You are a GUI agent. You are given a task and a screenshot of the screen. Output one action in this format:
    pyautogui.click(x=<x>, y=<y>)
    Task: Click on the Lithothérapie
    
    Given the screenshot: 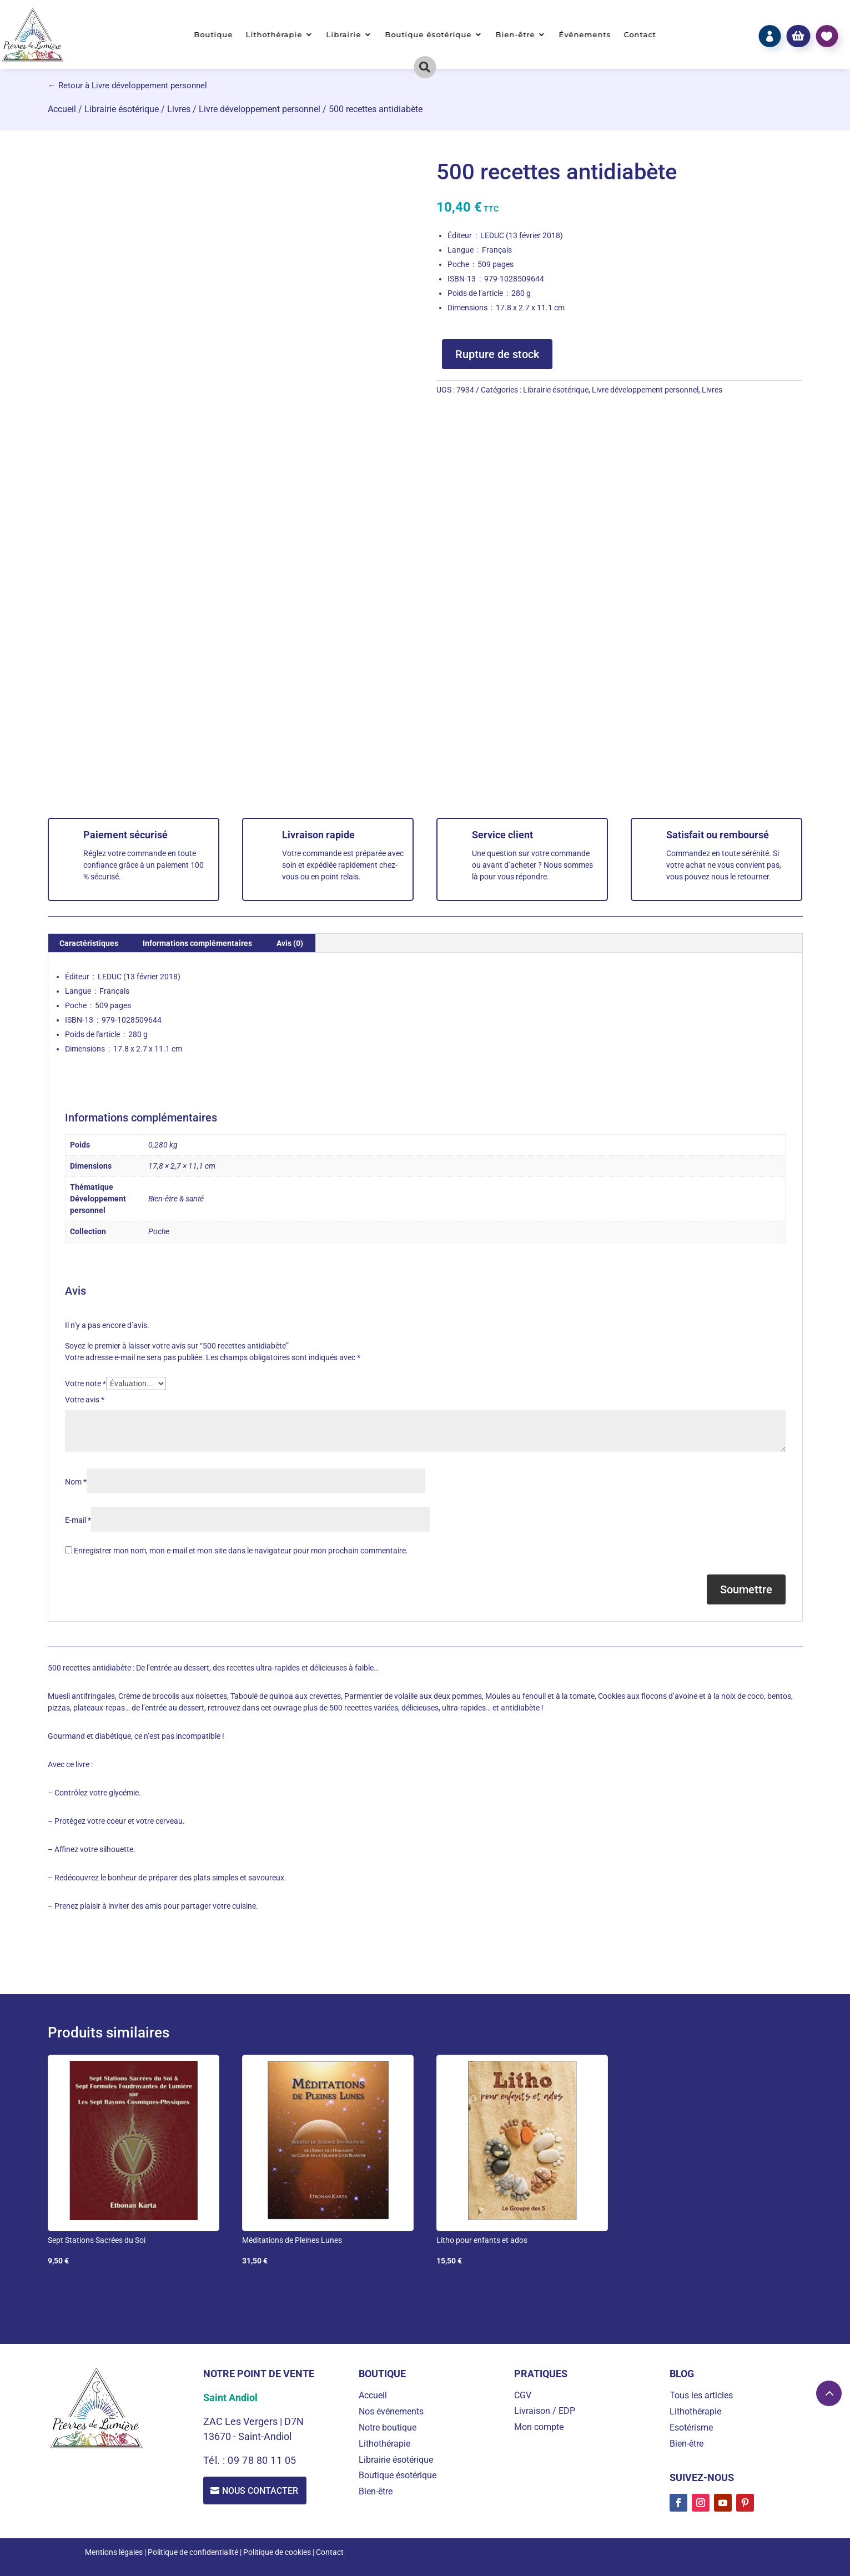 What is the action you would take?
    pyautogui.click(x=274, y=35)
    